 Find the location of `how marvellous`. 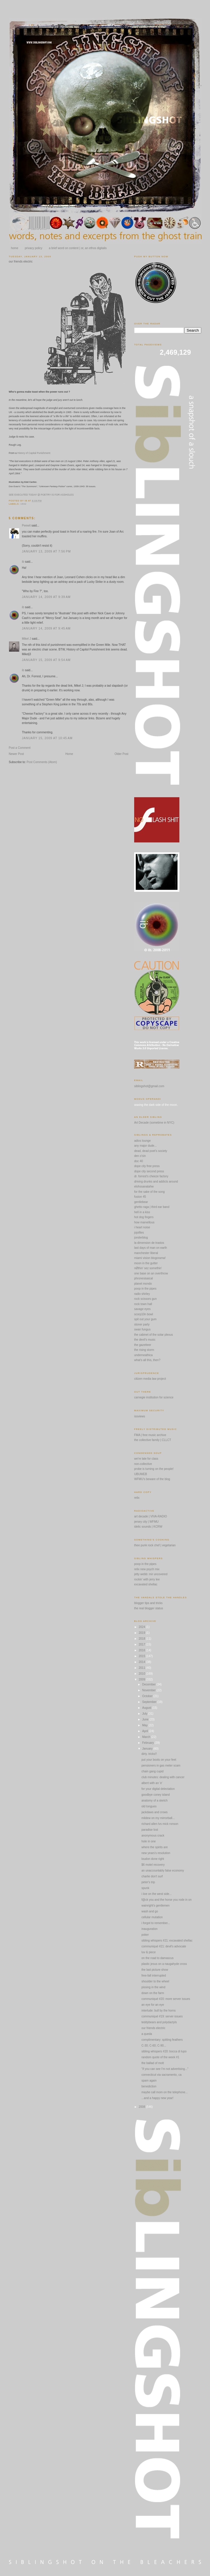

how marvellous is located at coordinates (144, 1222).